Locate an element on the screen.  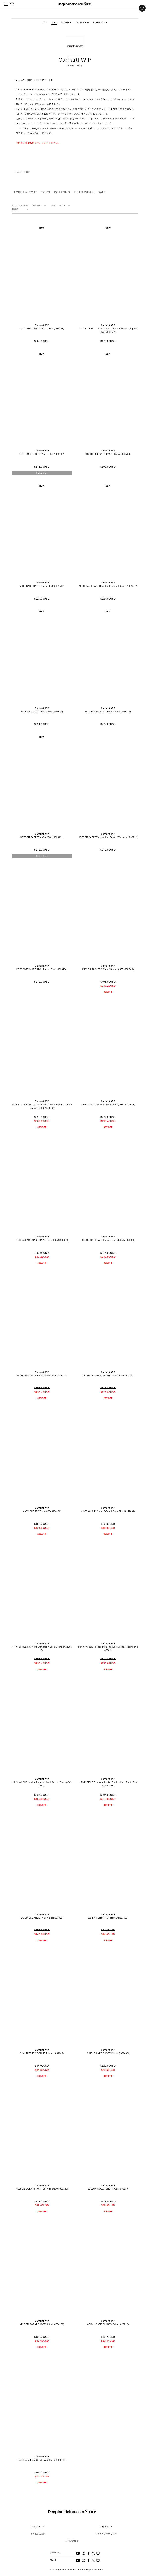
HEAD WEAR is located at coordinates (84, 192).